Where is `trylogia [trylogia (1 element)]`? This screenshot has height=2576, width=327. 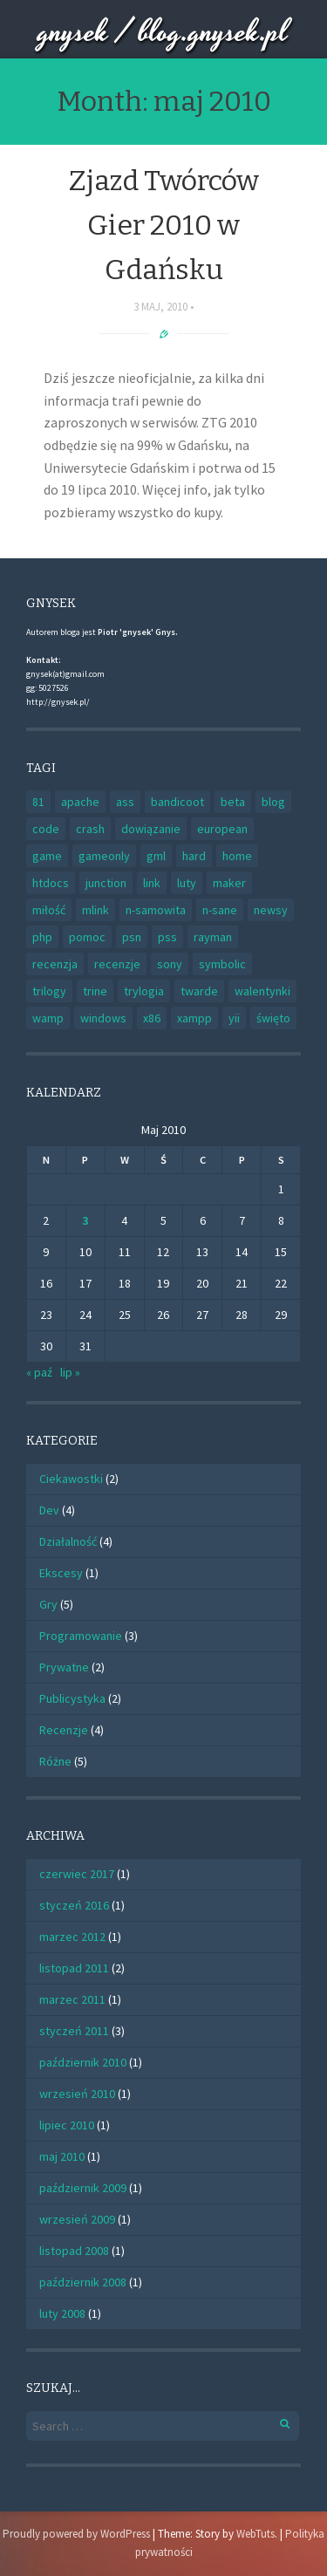 trylogia [trylogia (1 element)] is located at coordinates (144, 991).